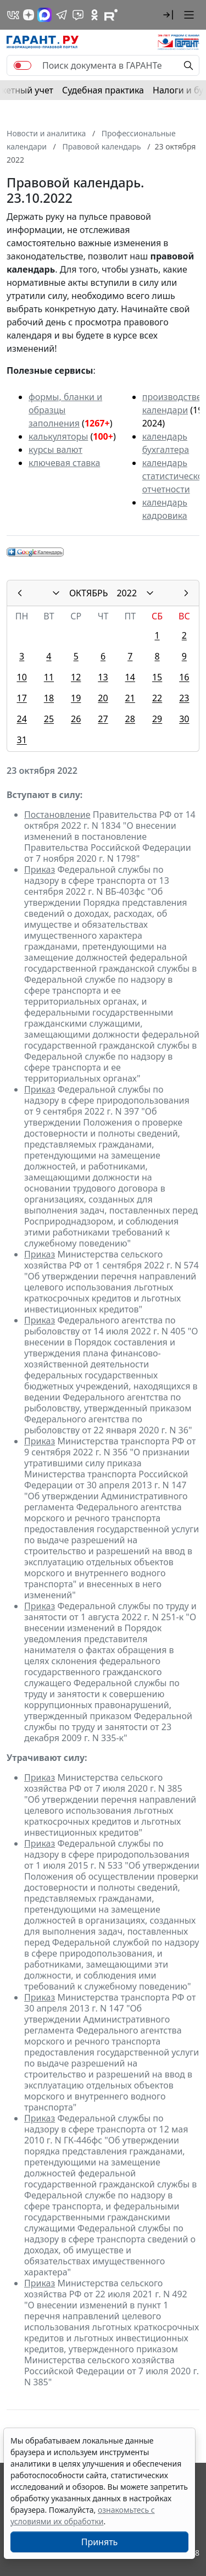  I want to click on калькуляторы, so click(58, 436).